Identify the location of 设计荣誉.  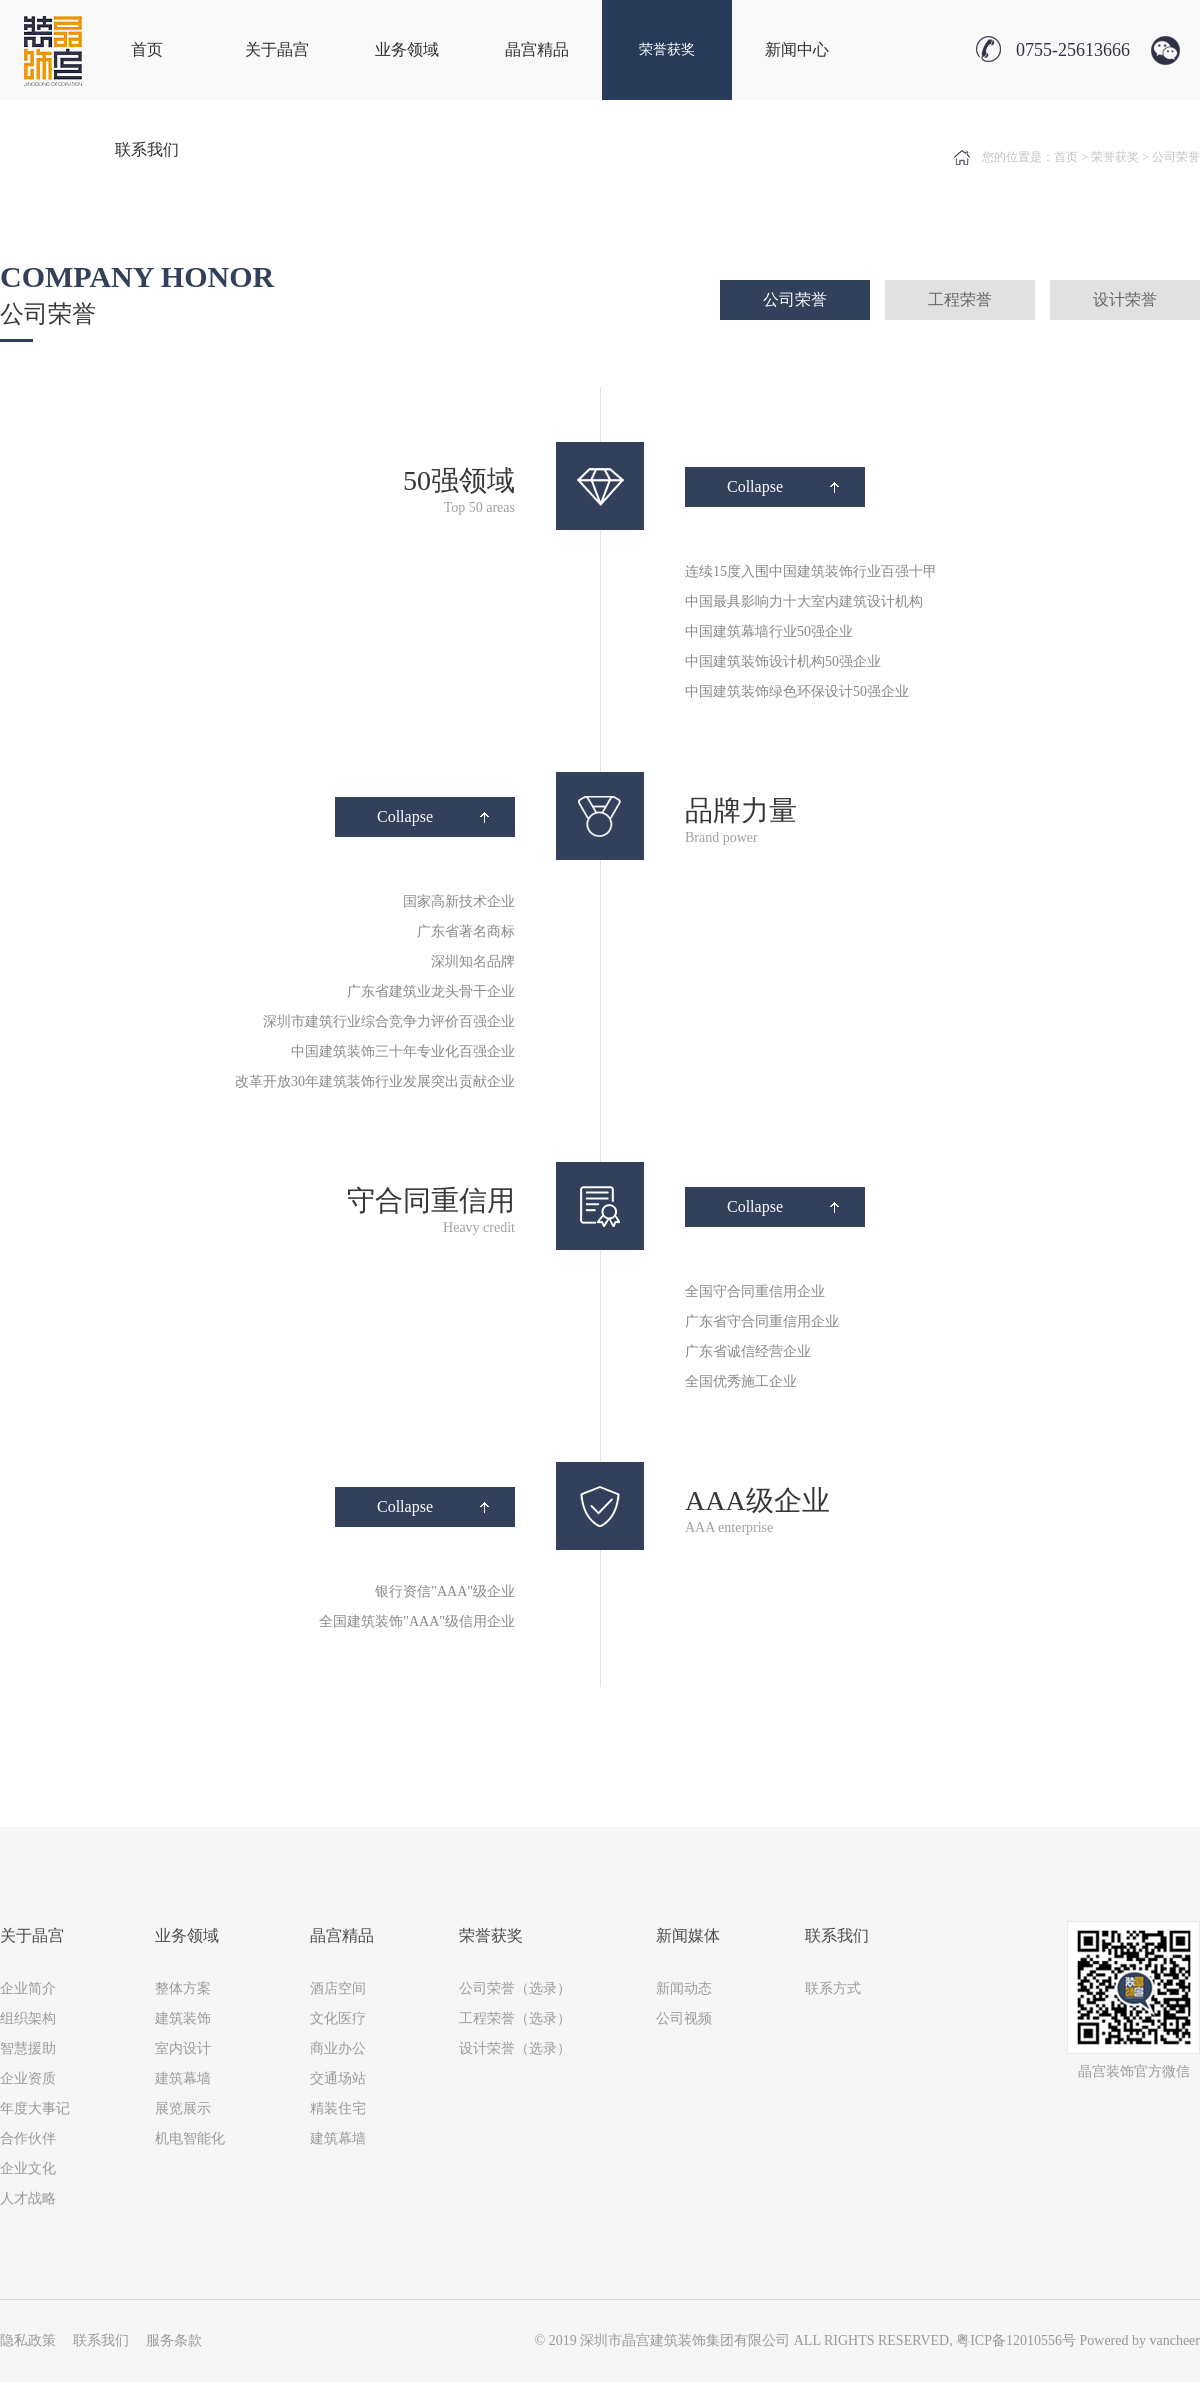
(1125, 299).